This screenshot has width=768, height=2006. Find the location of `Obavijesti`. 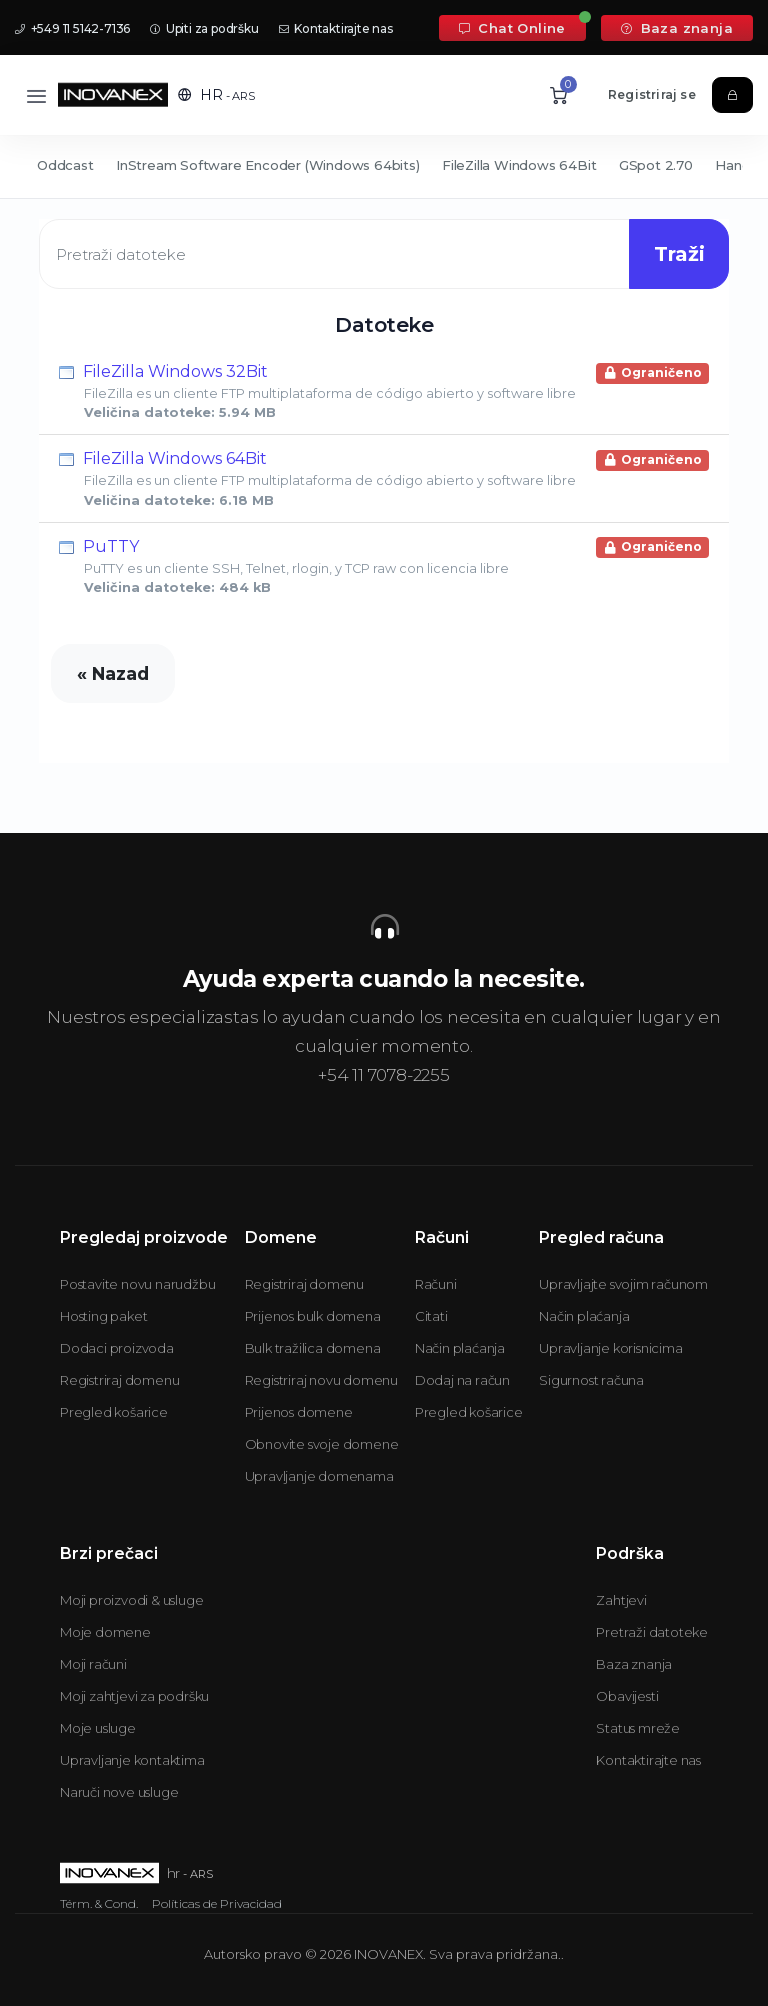

Obavijesti is located at coordinates (627, 1696).